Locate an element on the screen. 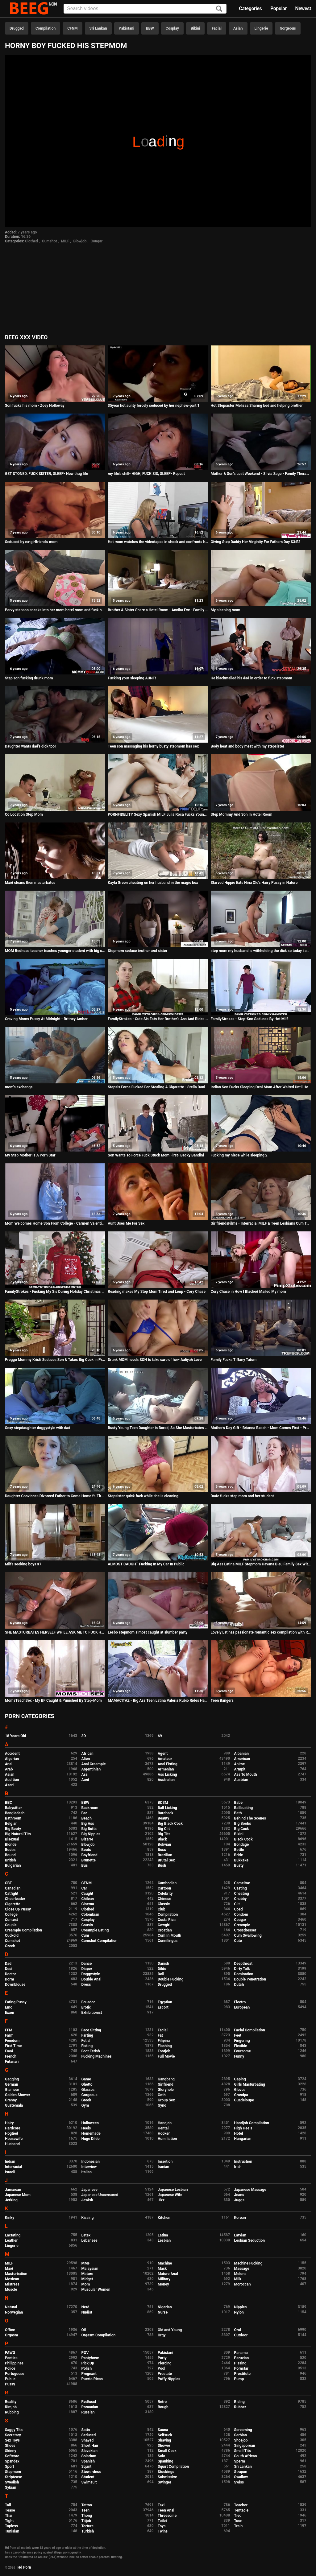 This screenshot has height=2576, width=316. Austrian is located at coordinates (241, 1780).